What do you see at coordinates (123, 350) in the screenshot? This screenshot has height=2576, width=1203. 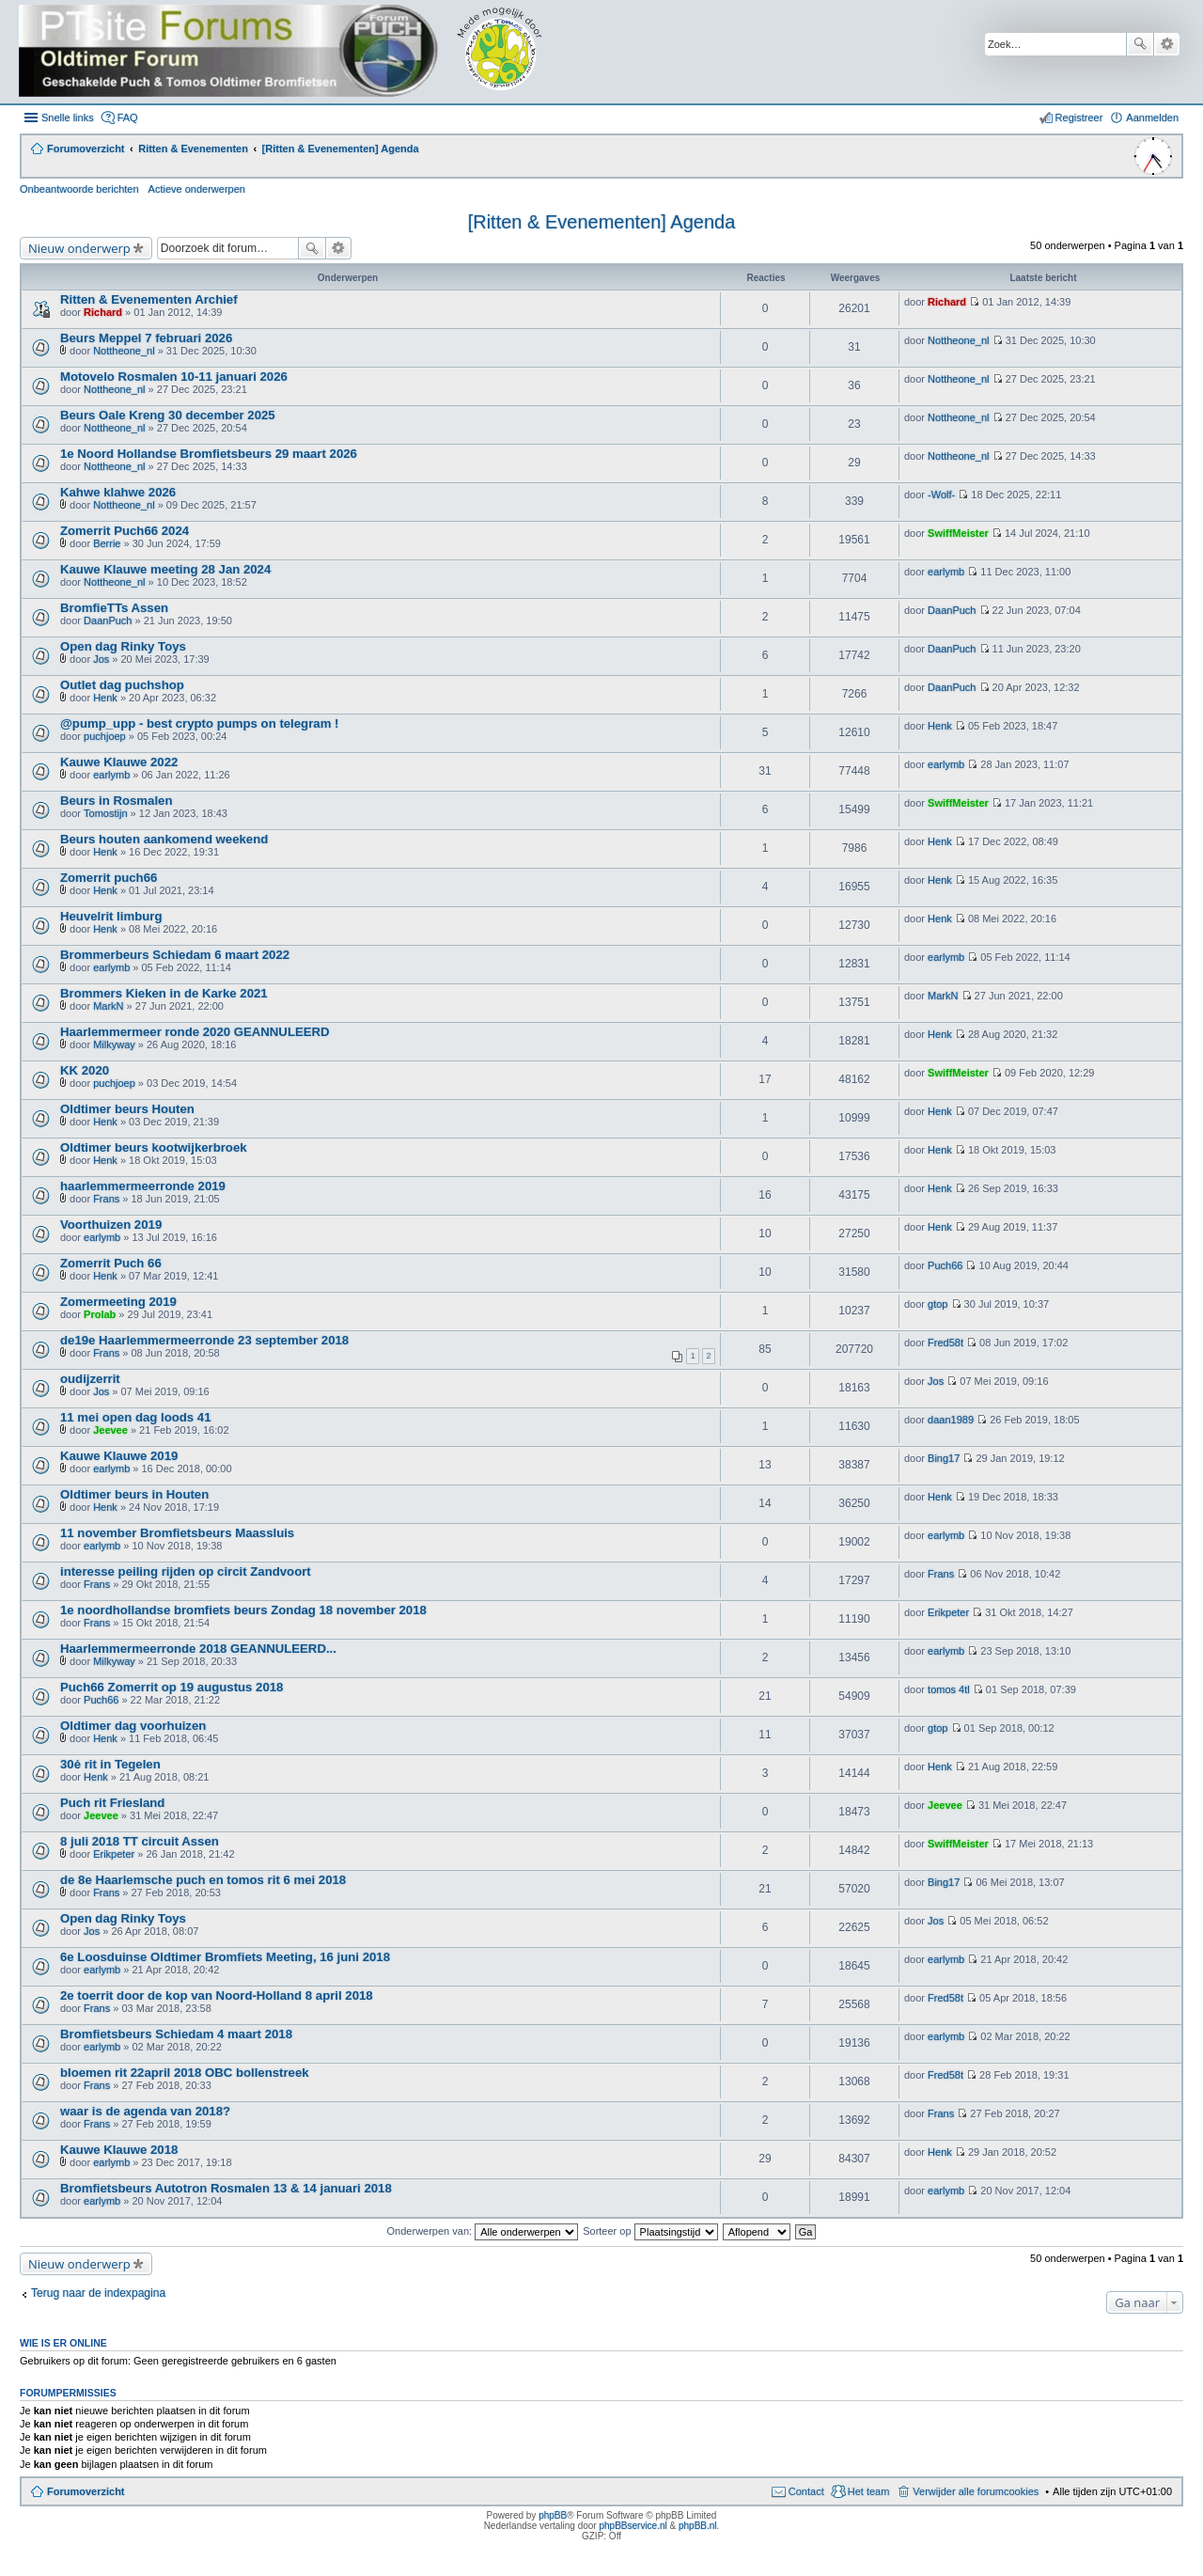 I see `Nottheone_nl` at bounding box center [123, 350].